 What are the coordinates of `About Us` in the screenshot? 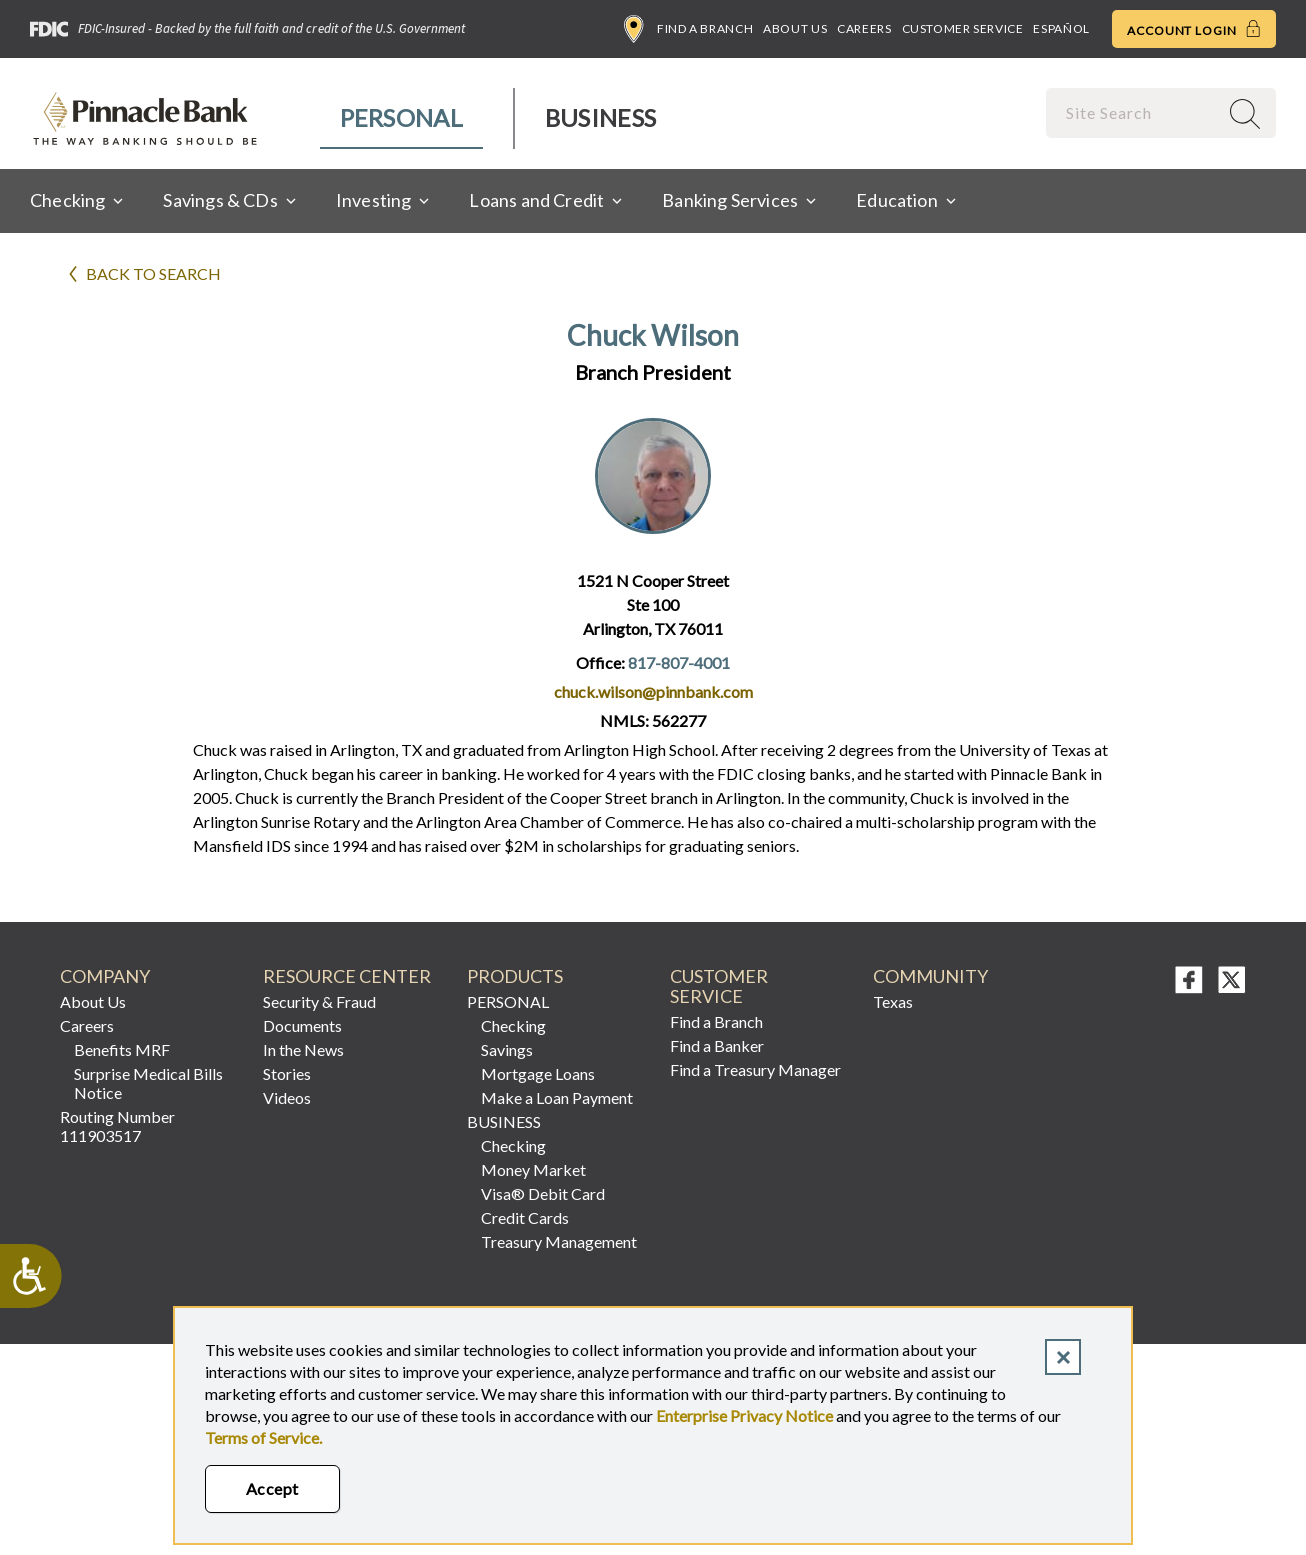 It's located at (795, 28).